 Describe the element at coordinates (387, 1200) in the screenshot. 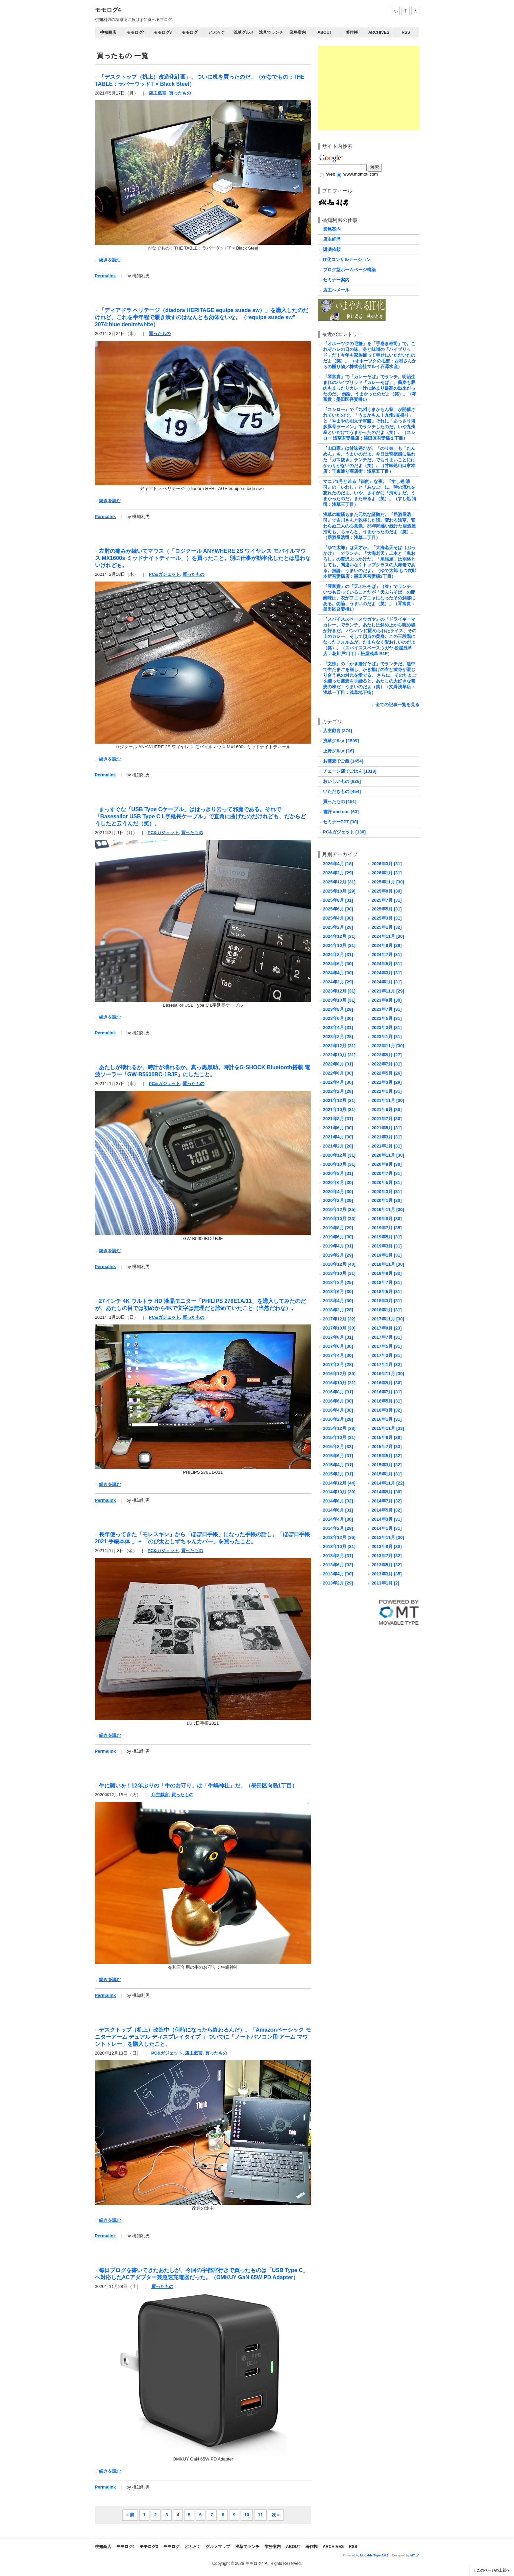

I see `2020年1月 [30]` at that location.